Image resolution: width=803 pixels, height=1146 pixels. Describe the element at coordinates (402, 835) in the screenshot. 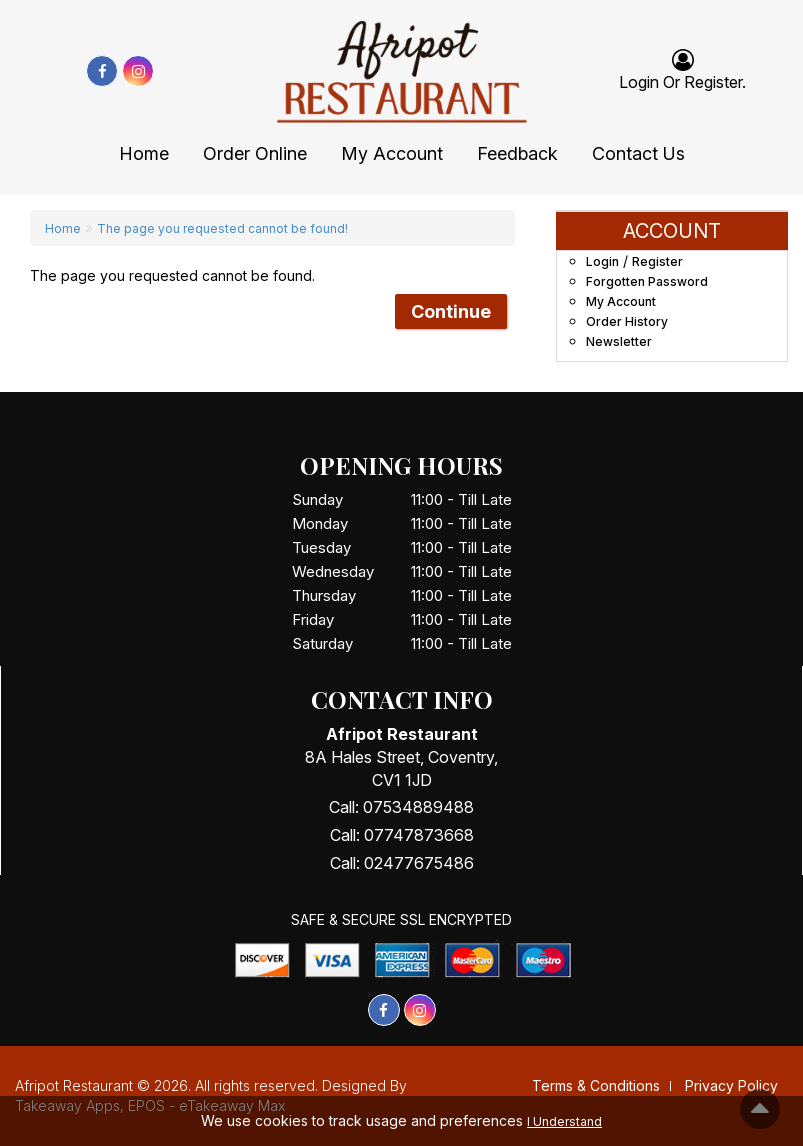

I see `Call: 07747873668` at that location.